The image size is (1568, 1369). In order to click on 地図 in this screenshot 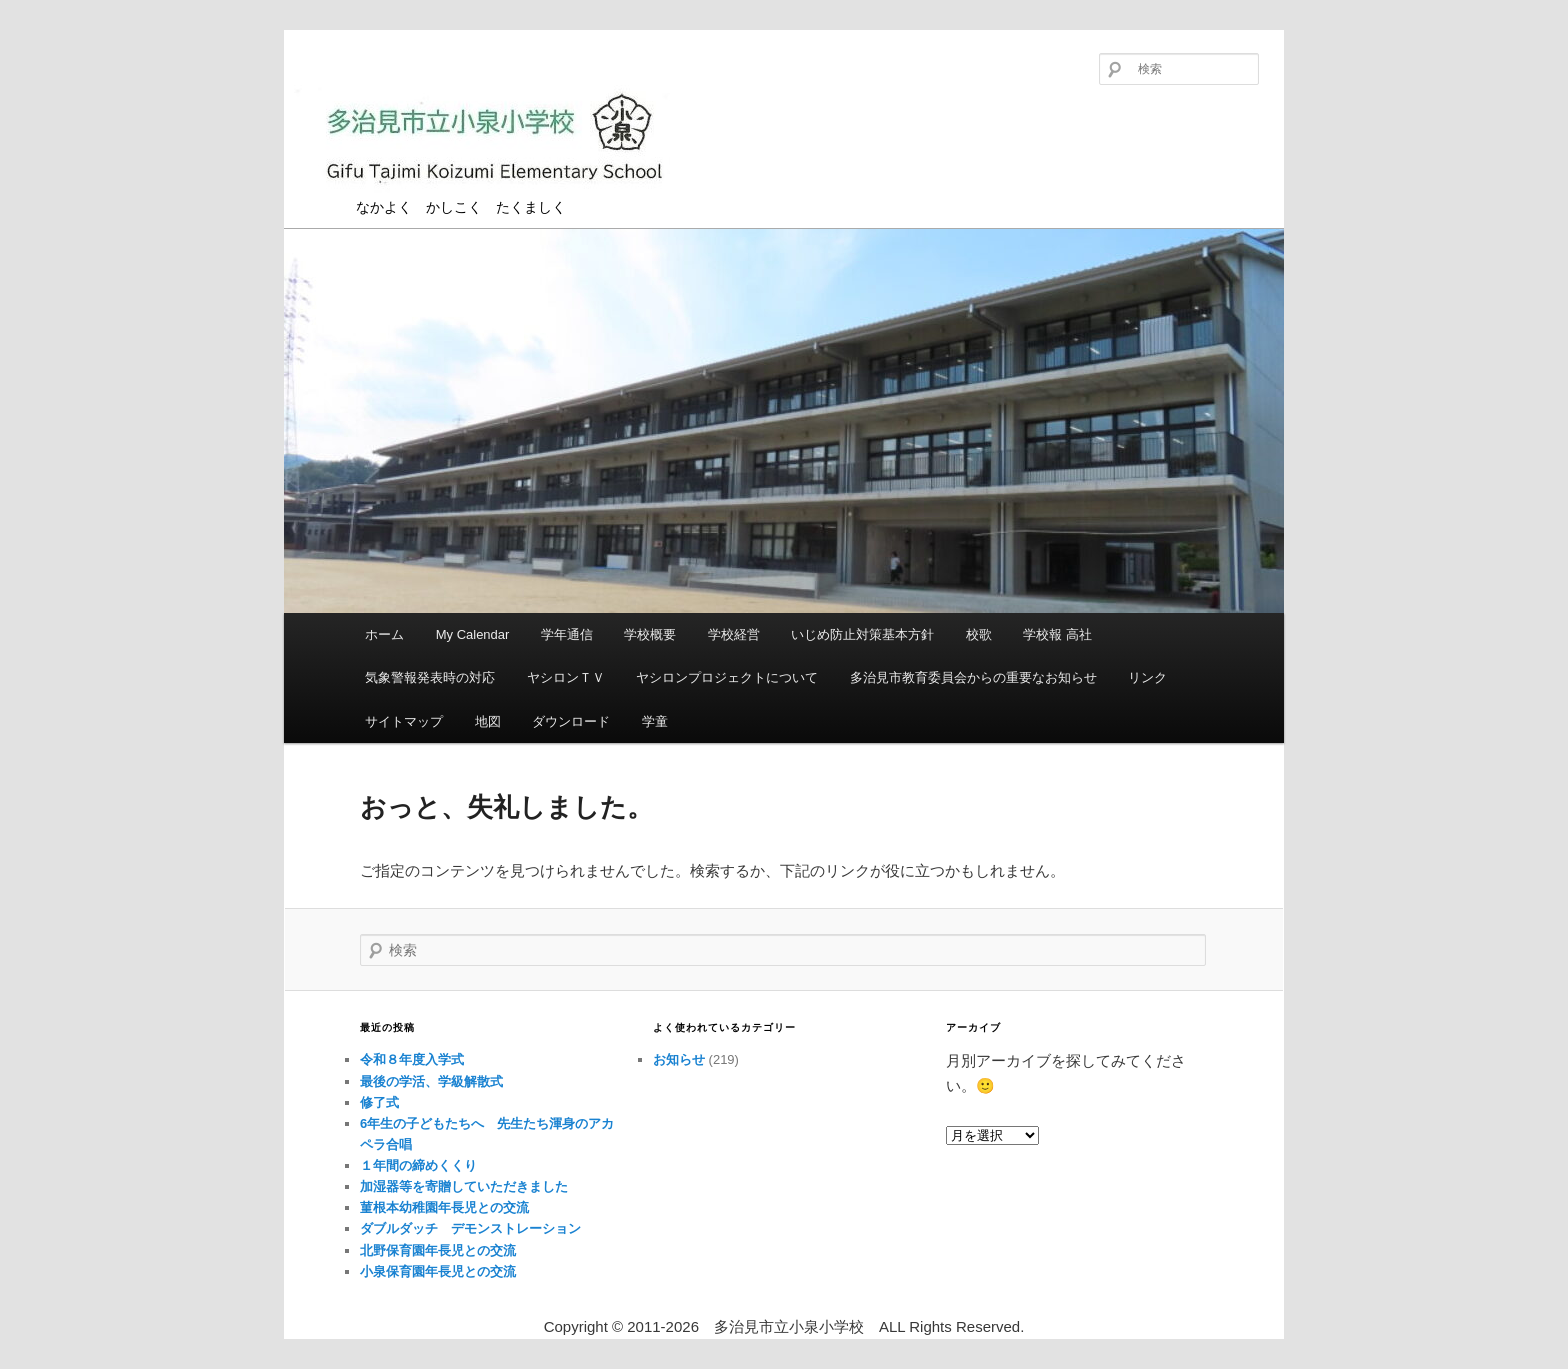, I will do `click(488, 721)`.